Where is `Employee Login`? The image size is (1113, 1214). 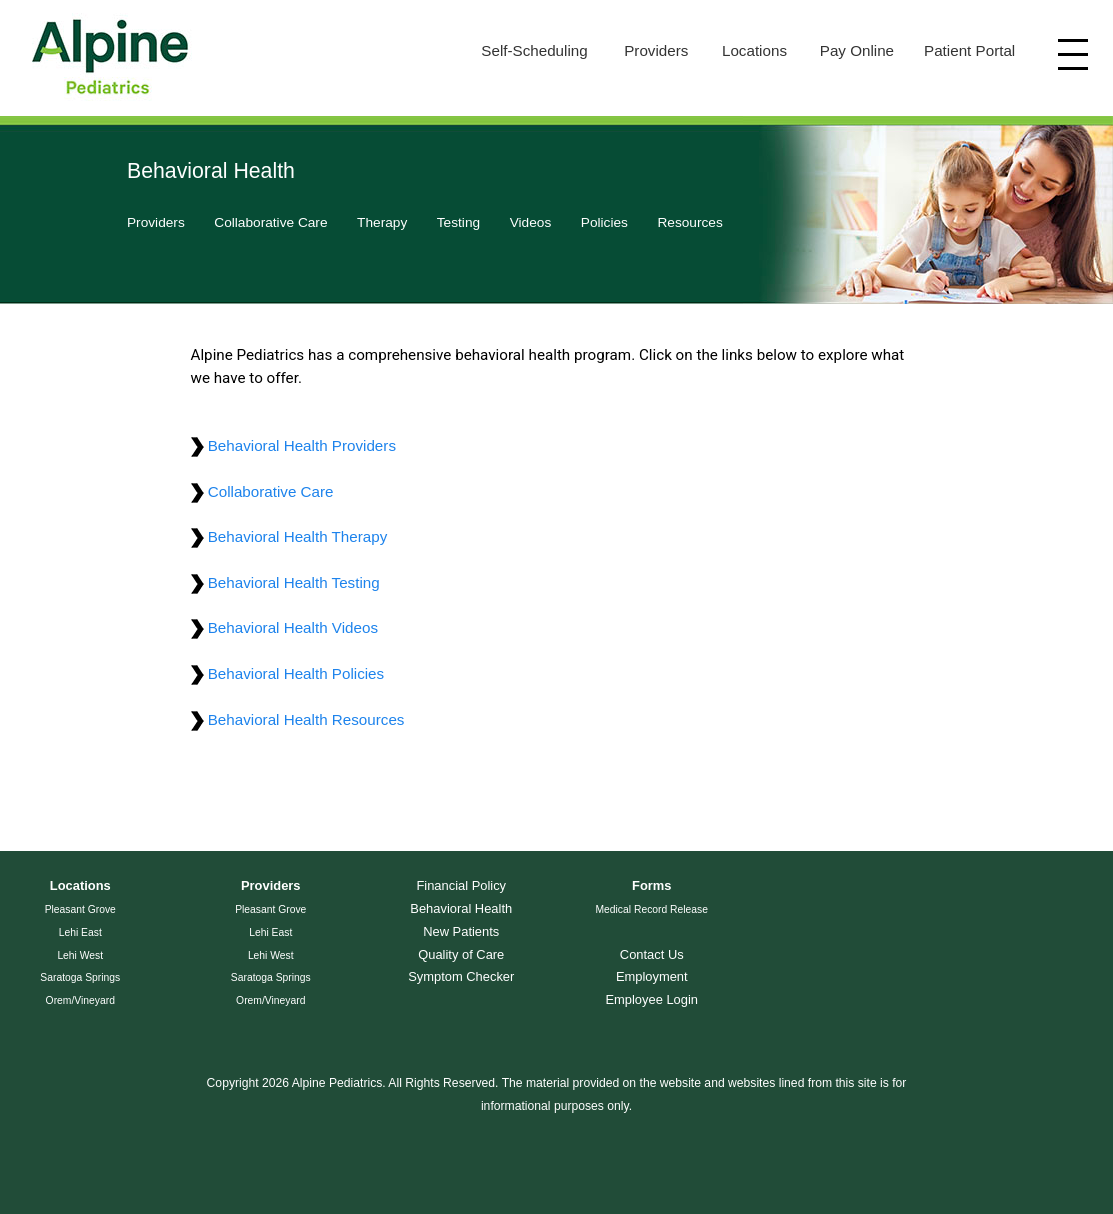 Employee Login is located at coordinates (651, 999).